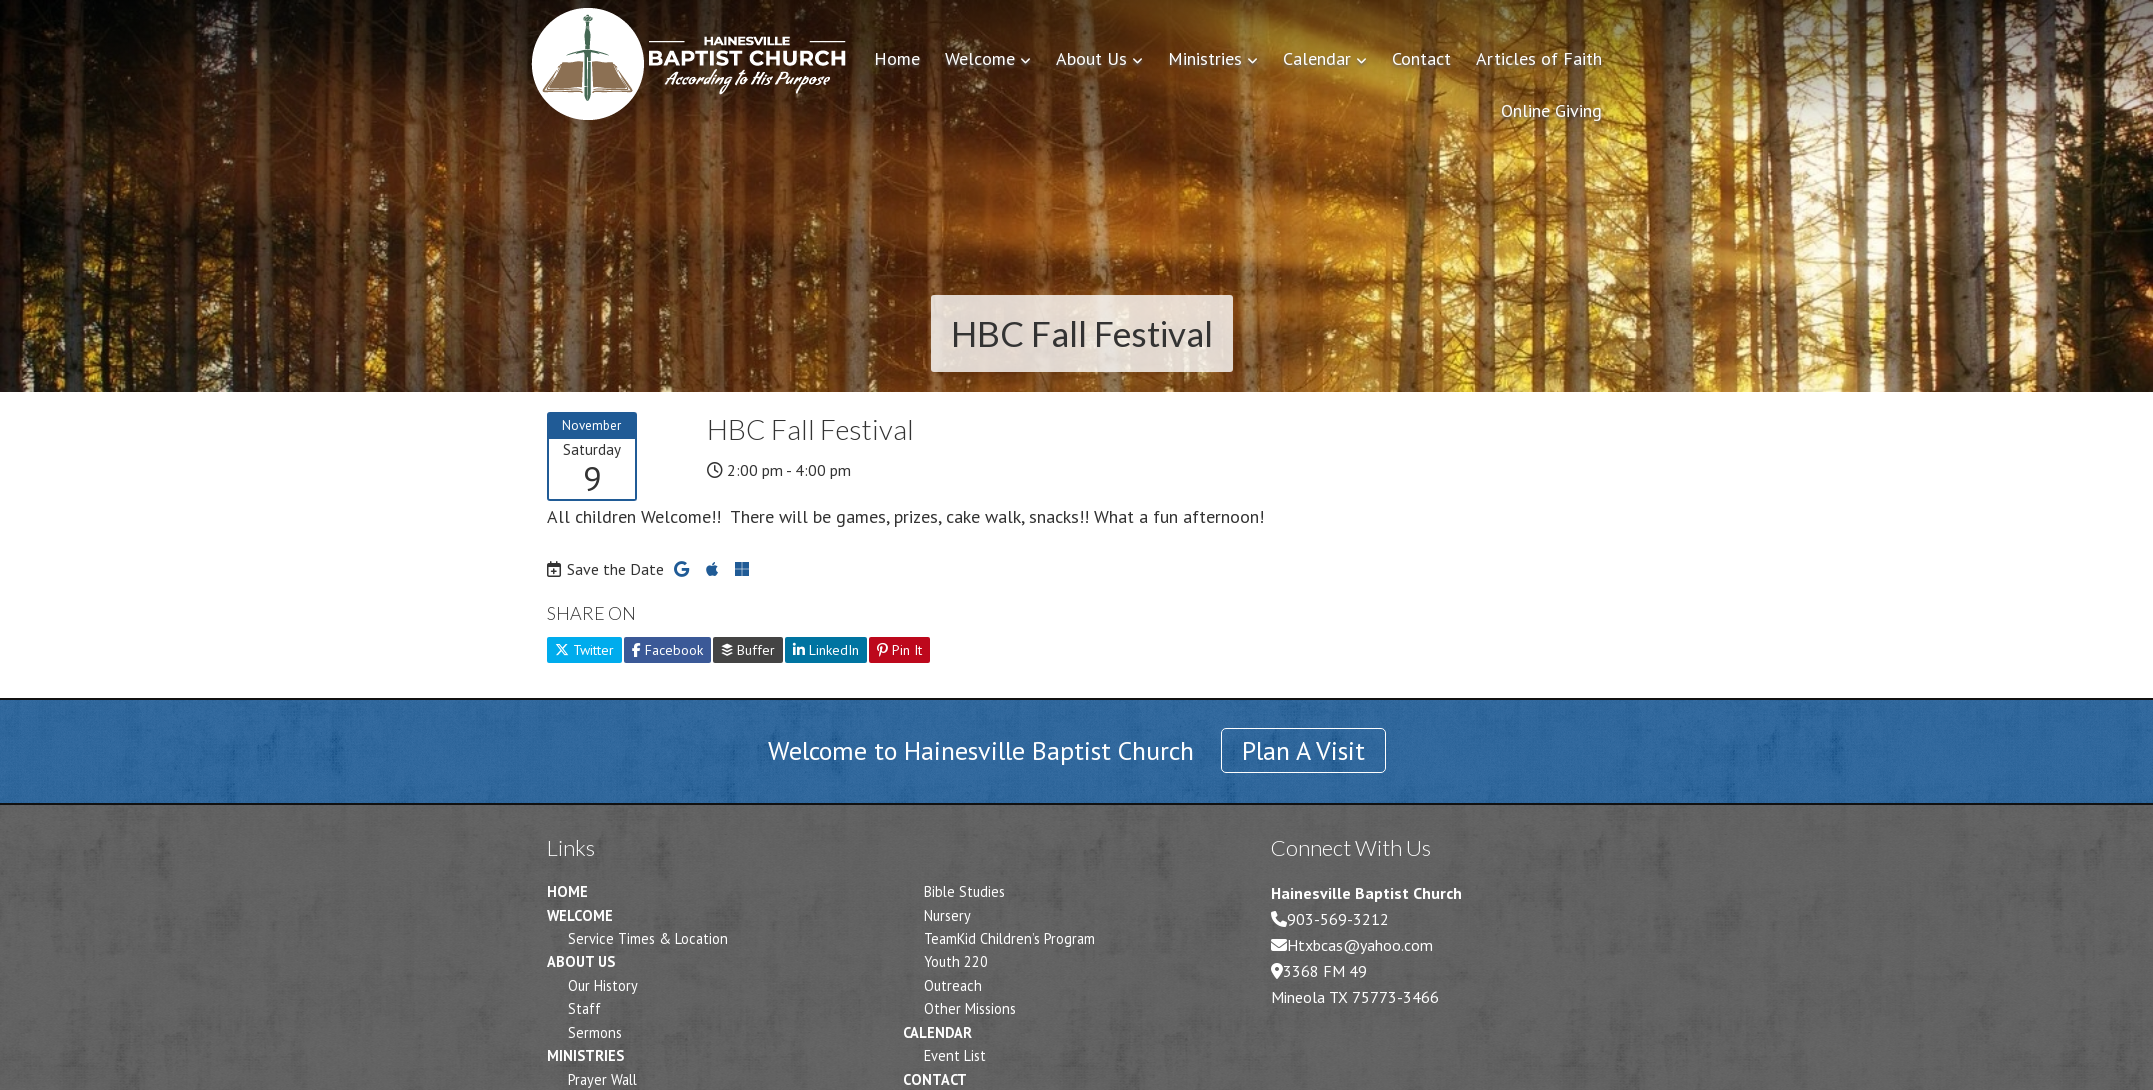 The image size is (2153, 1090). Describe the element at coordinates (580, 915) in the screenshot. I see `Welcome` at that location.